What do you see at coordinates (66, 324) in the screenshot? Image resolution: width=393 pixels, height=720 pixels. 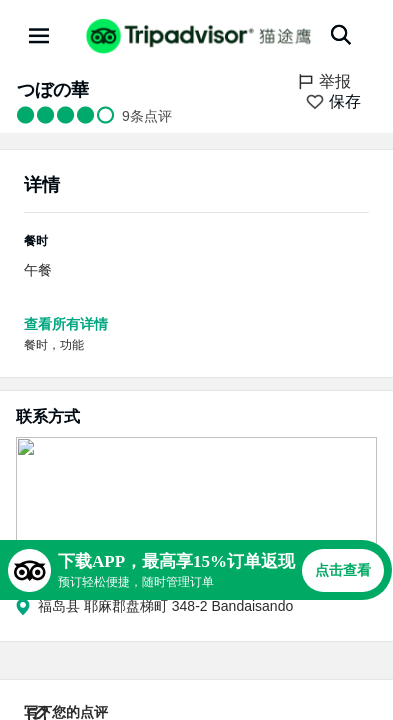 I see `查看所有详情` at bounding box center [66, 324].